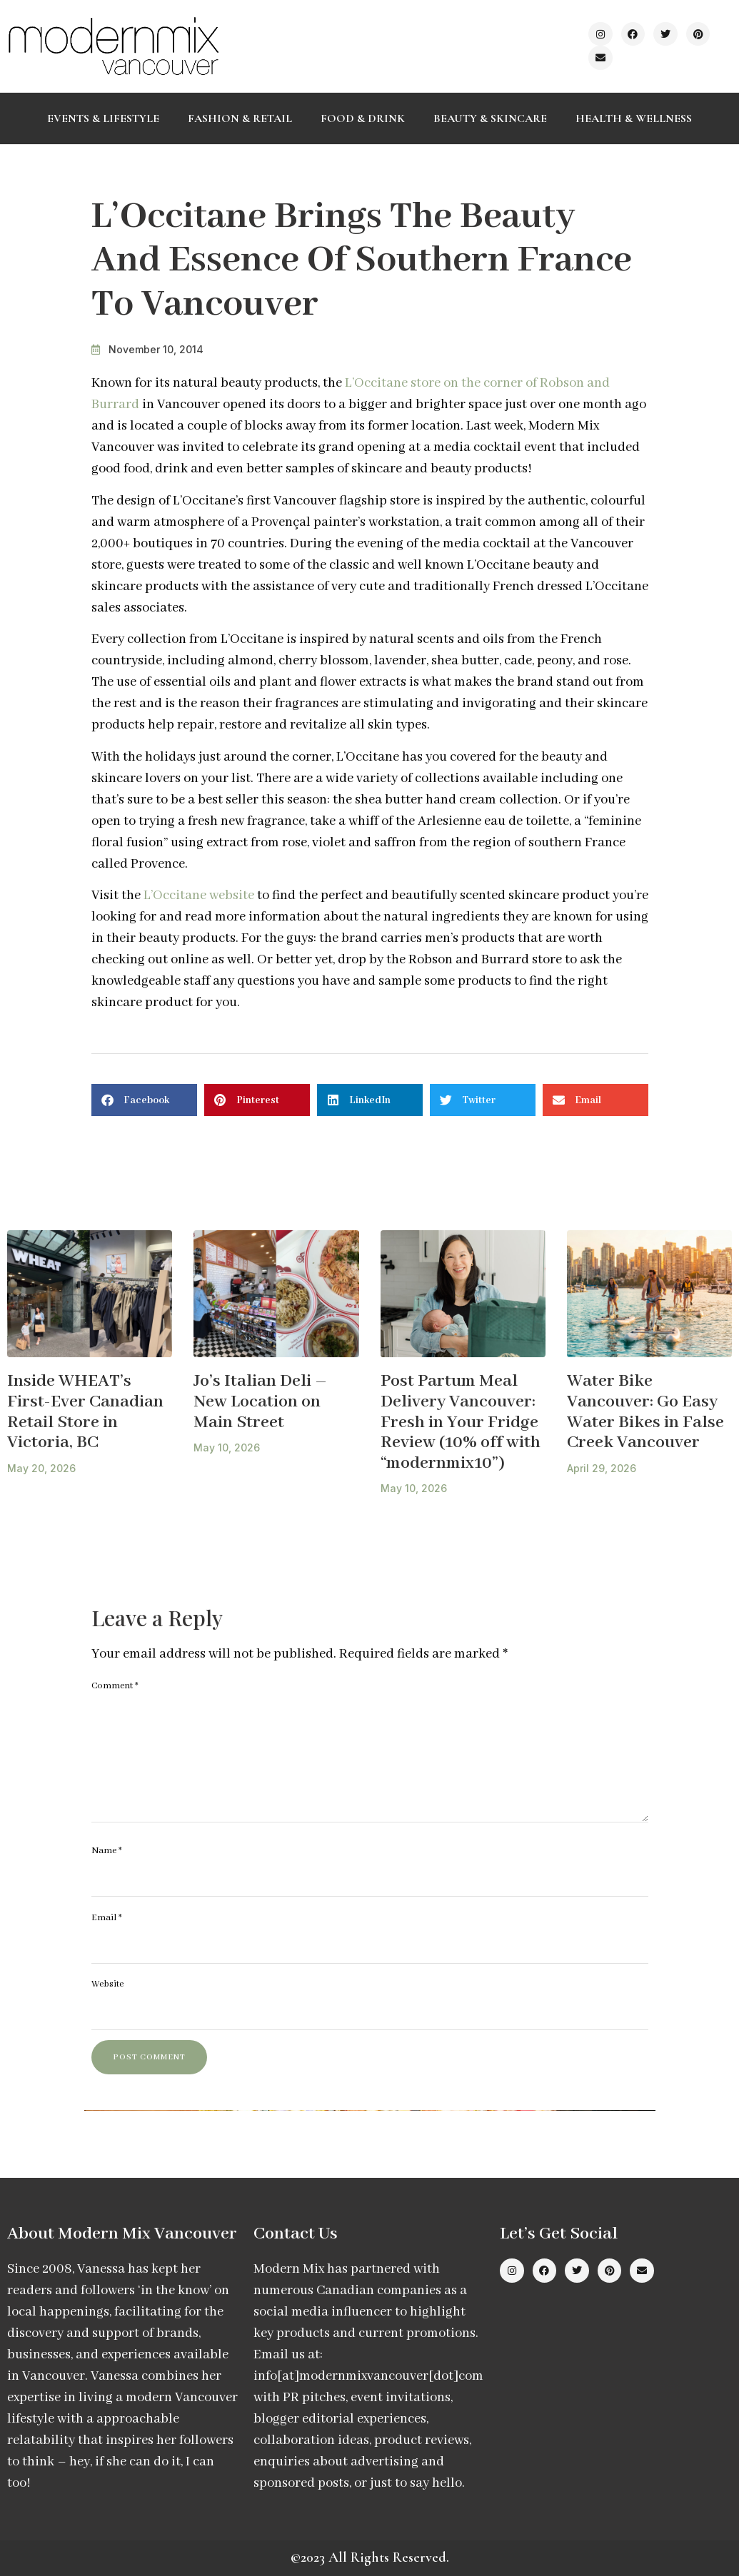  I want to click on Website, so click(107, 1984).